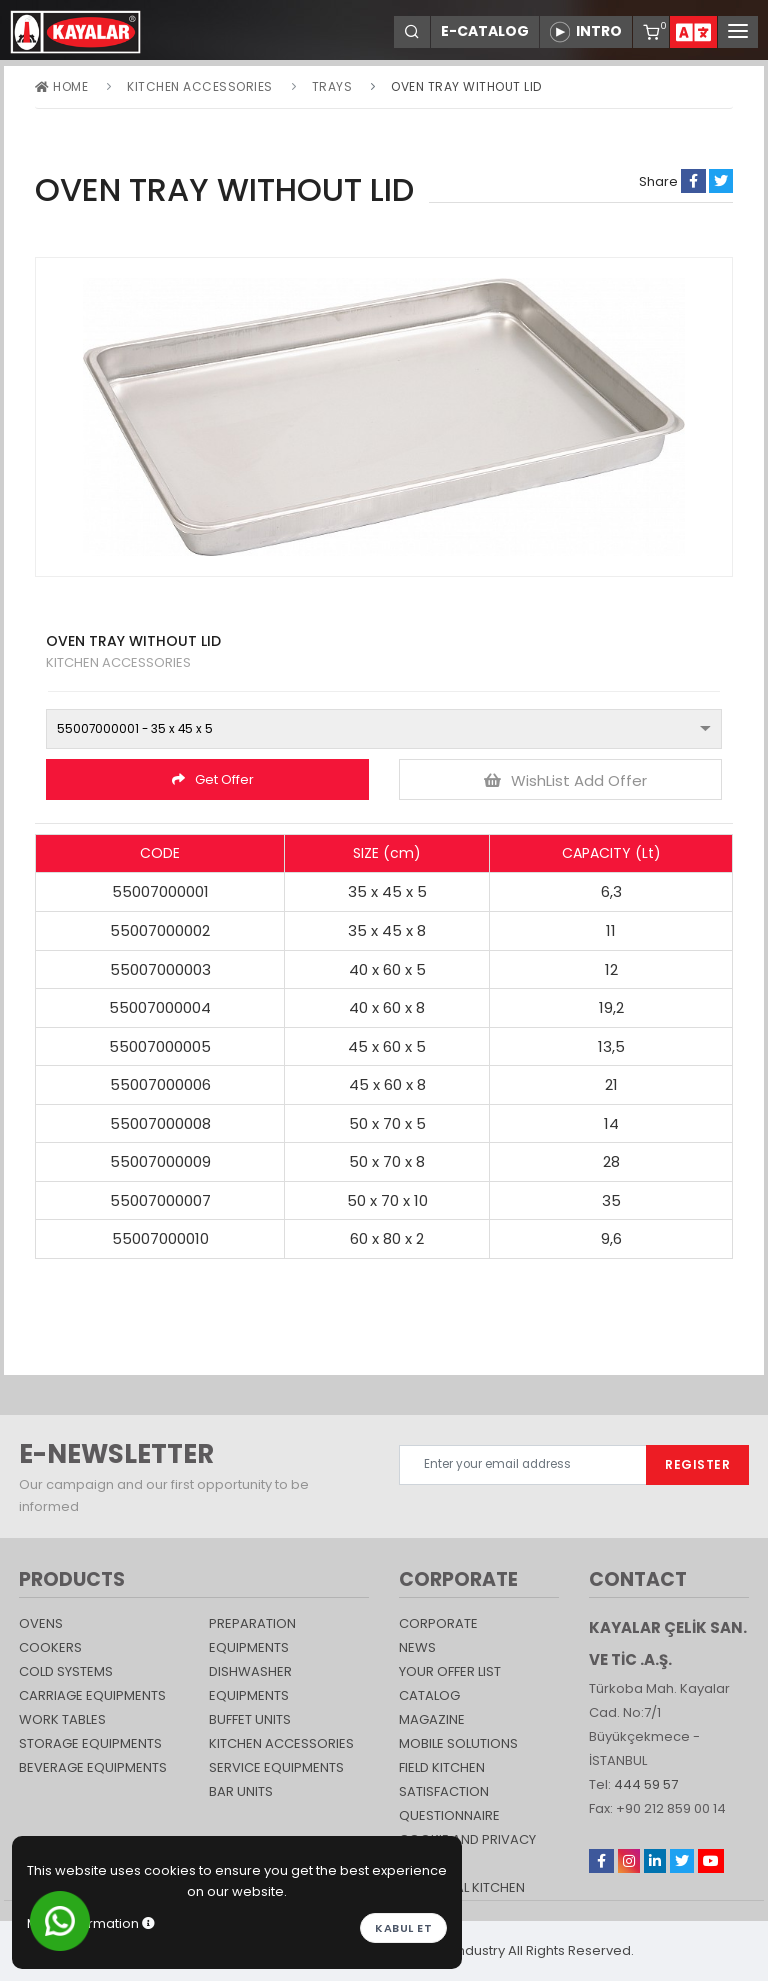 The image size is (768, 1981). Describe the element at coordinates (92, 1695) in the screenshot. I see `Carriage Equipments` at that location.